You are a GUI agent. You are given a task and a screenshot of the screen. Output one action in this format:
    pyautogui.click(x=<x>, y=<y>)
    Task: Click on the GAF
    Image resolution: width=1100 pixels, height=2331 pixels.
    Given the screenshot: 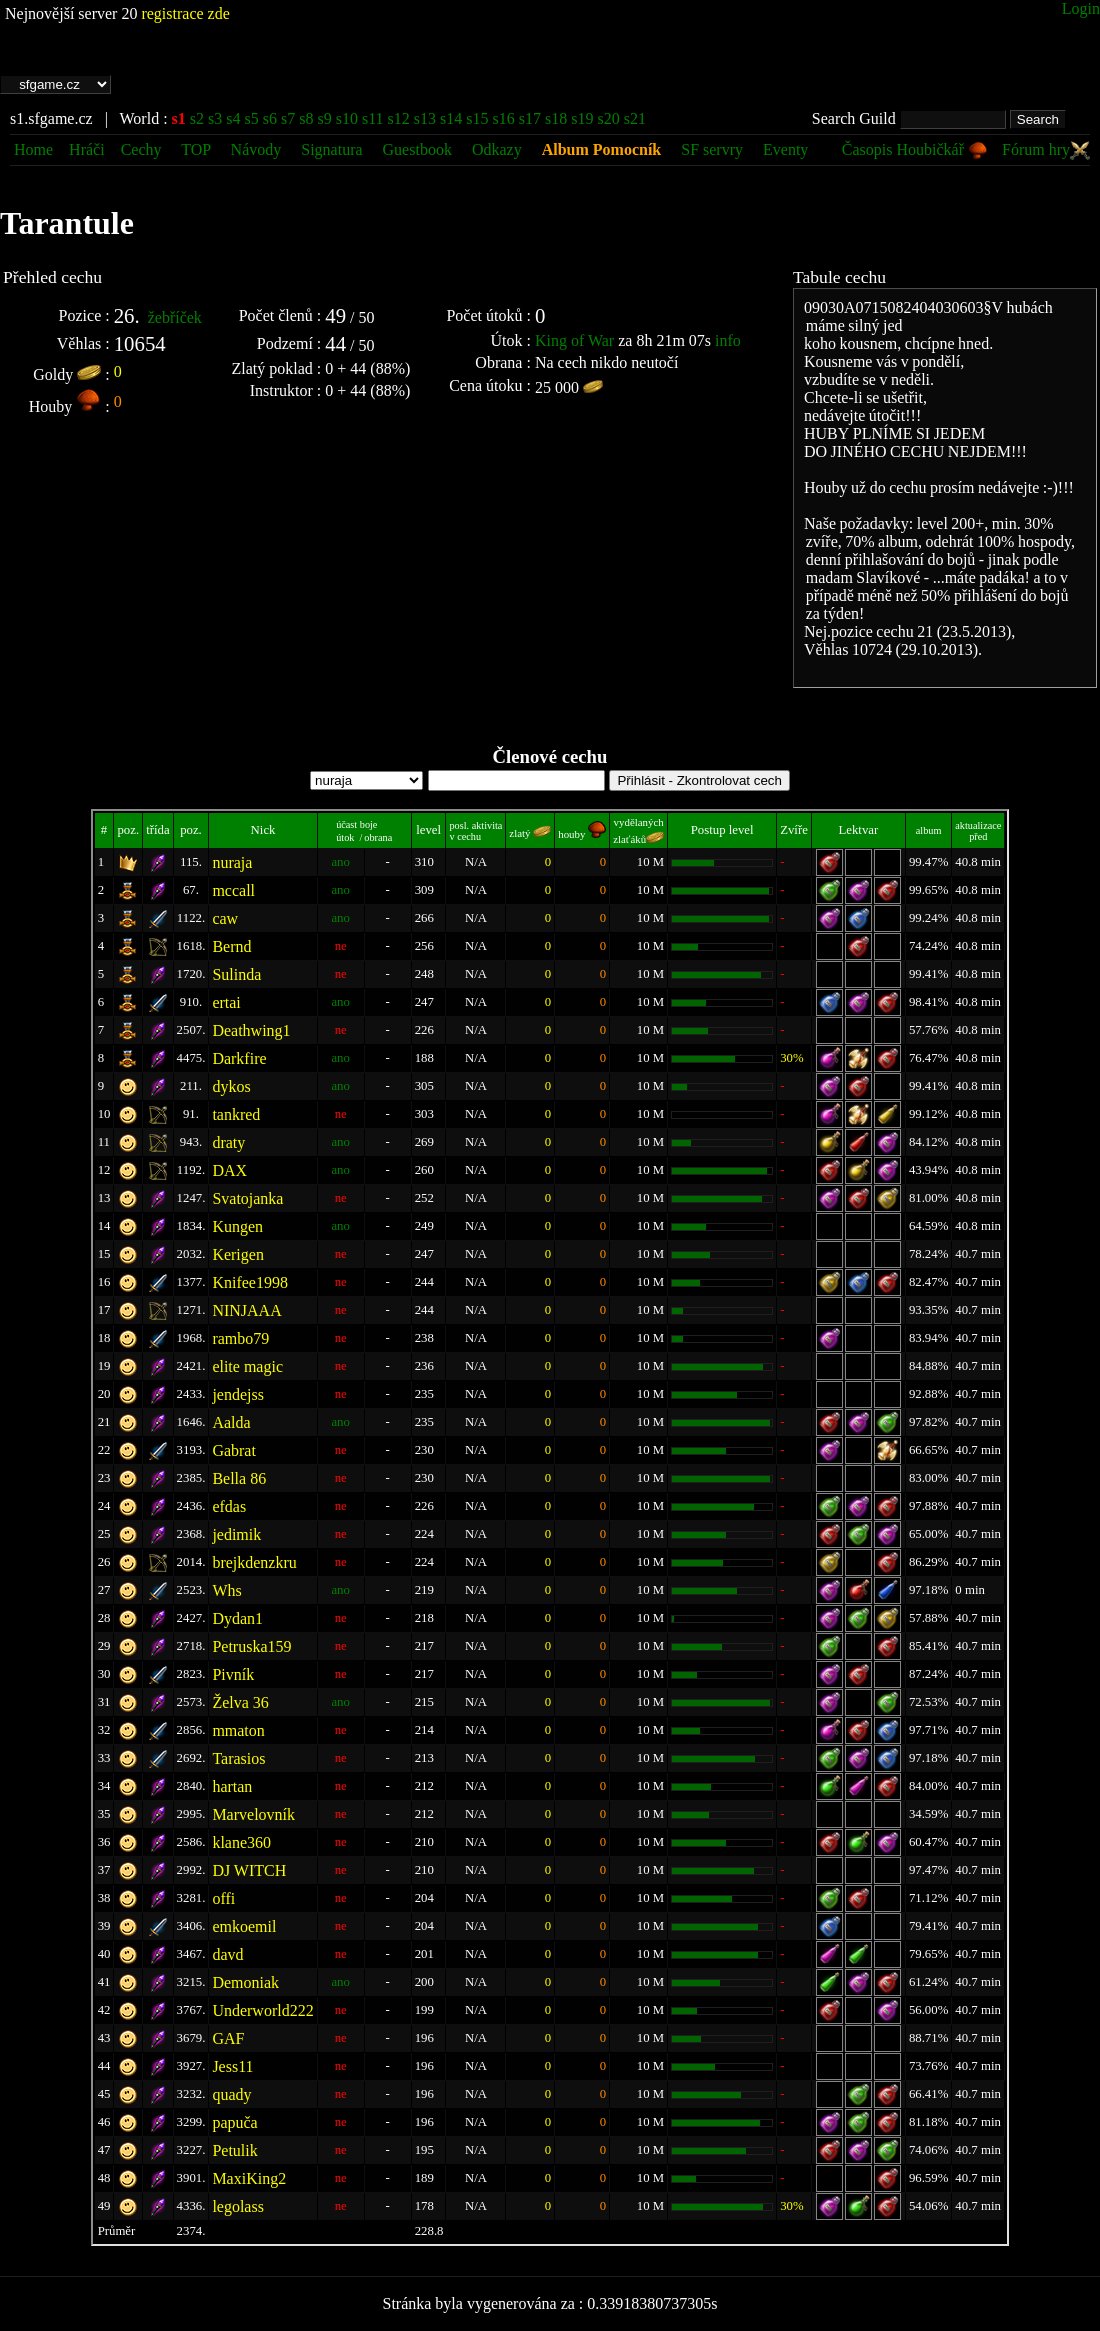 What is the action you would take?
    pyautogui.click(x=228, y=2038)
    